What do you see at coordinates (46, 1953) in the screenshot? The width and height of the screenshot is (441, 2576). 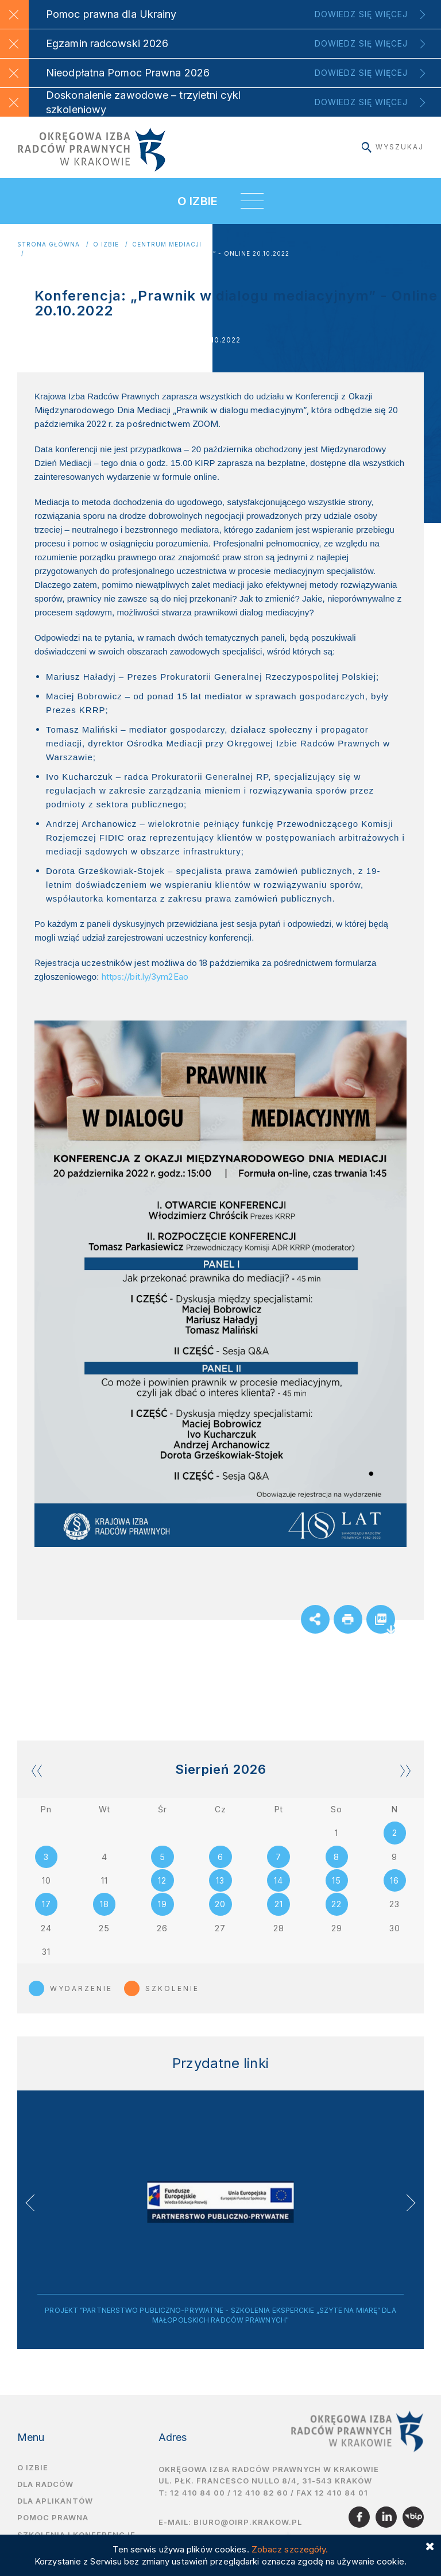 I see `31` at bounding box center [46, 1953].